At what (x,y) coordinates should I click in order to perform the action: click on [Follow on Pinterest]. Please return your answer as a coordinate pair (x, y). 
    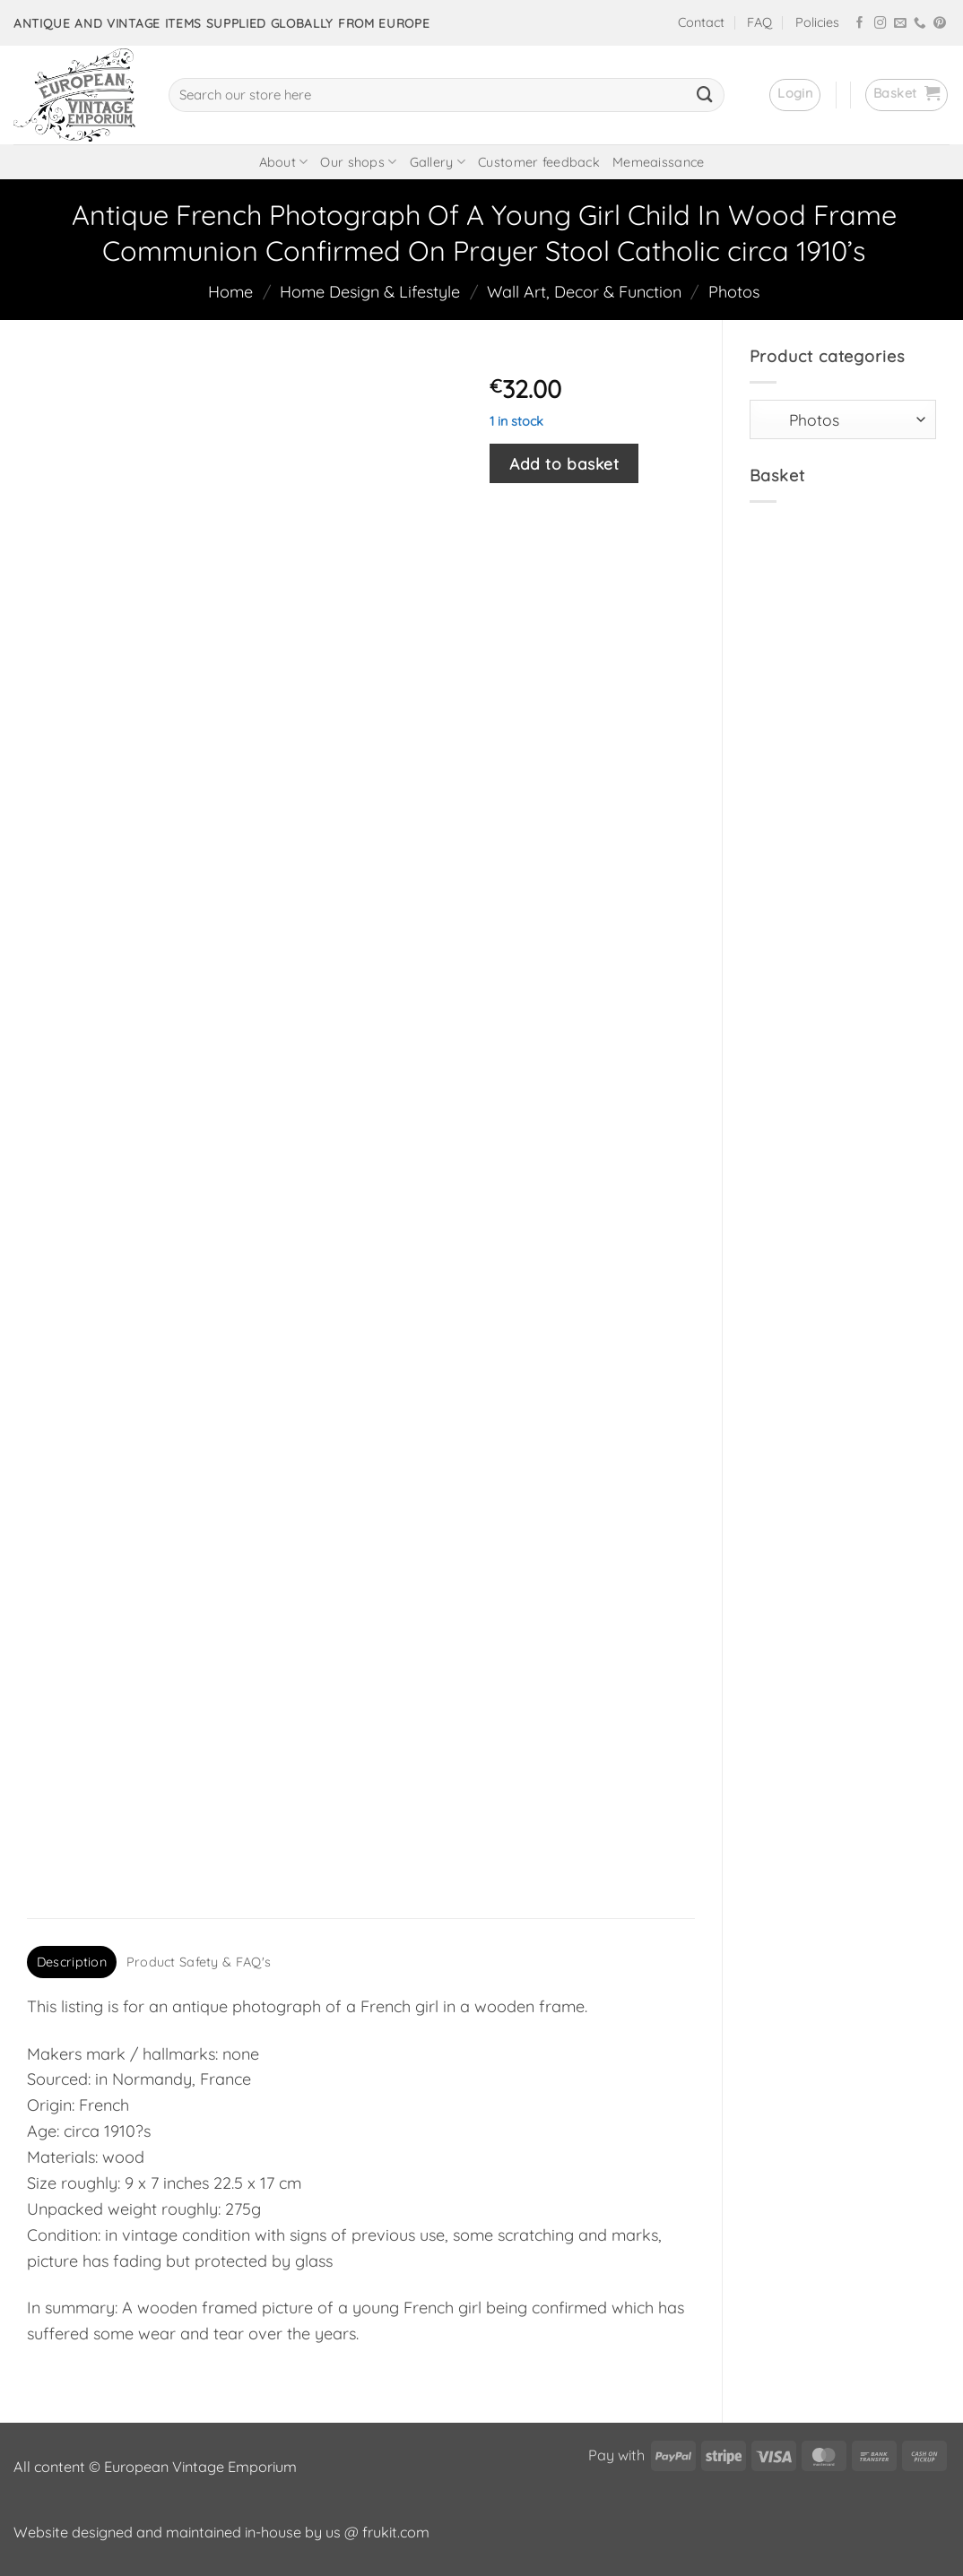
    Looking at the image, I should click on (939, 23).